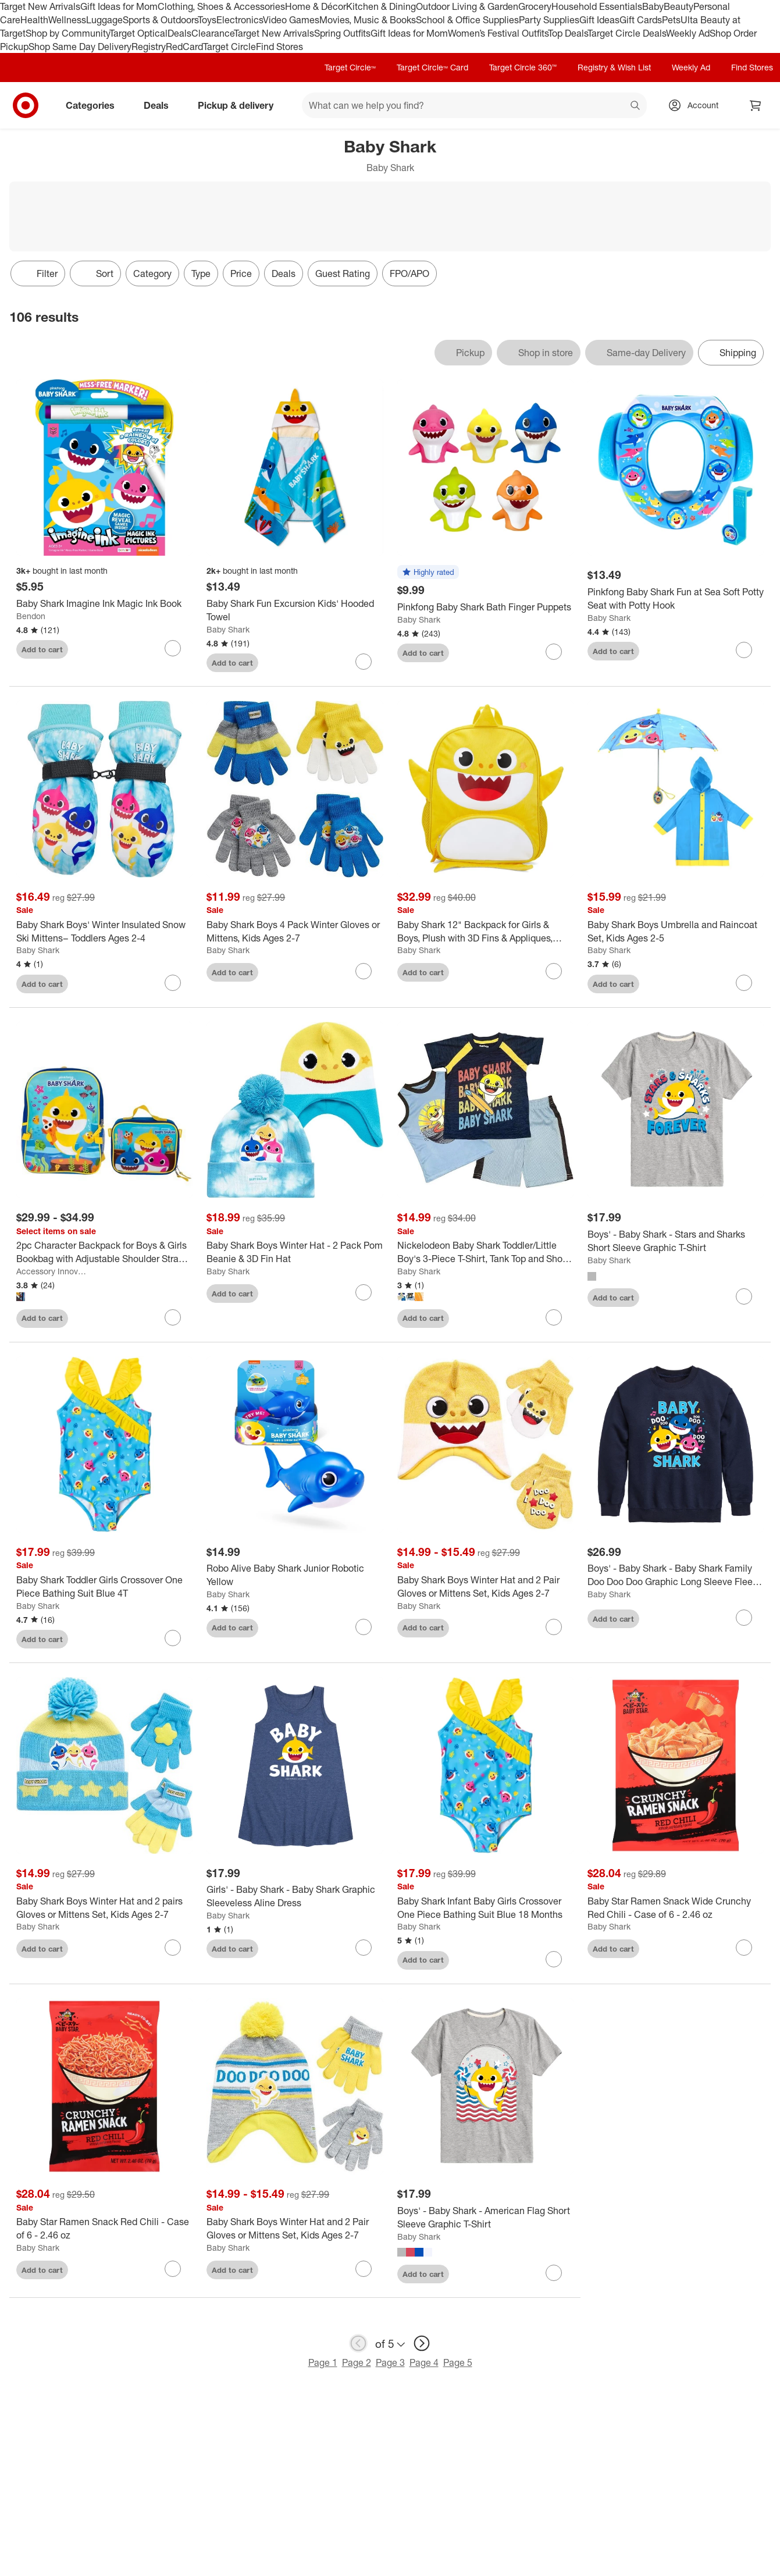 The image size is (780, 2576). Describe the element at coordinates (342, 33) in the screenshot. I see `Spring Outfits` at that location.